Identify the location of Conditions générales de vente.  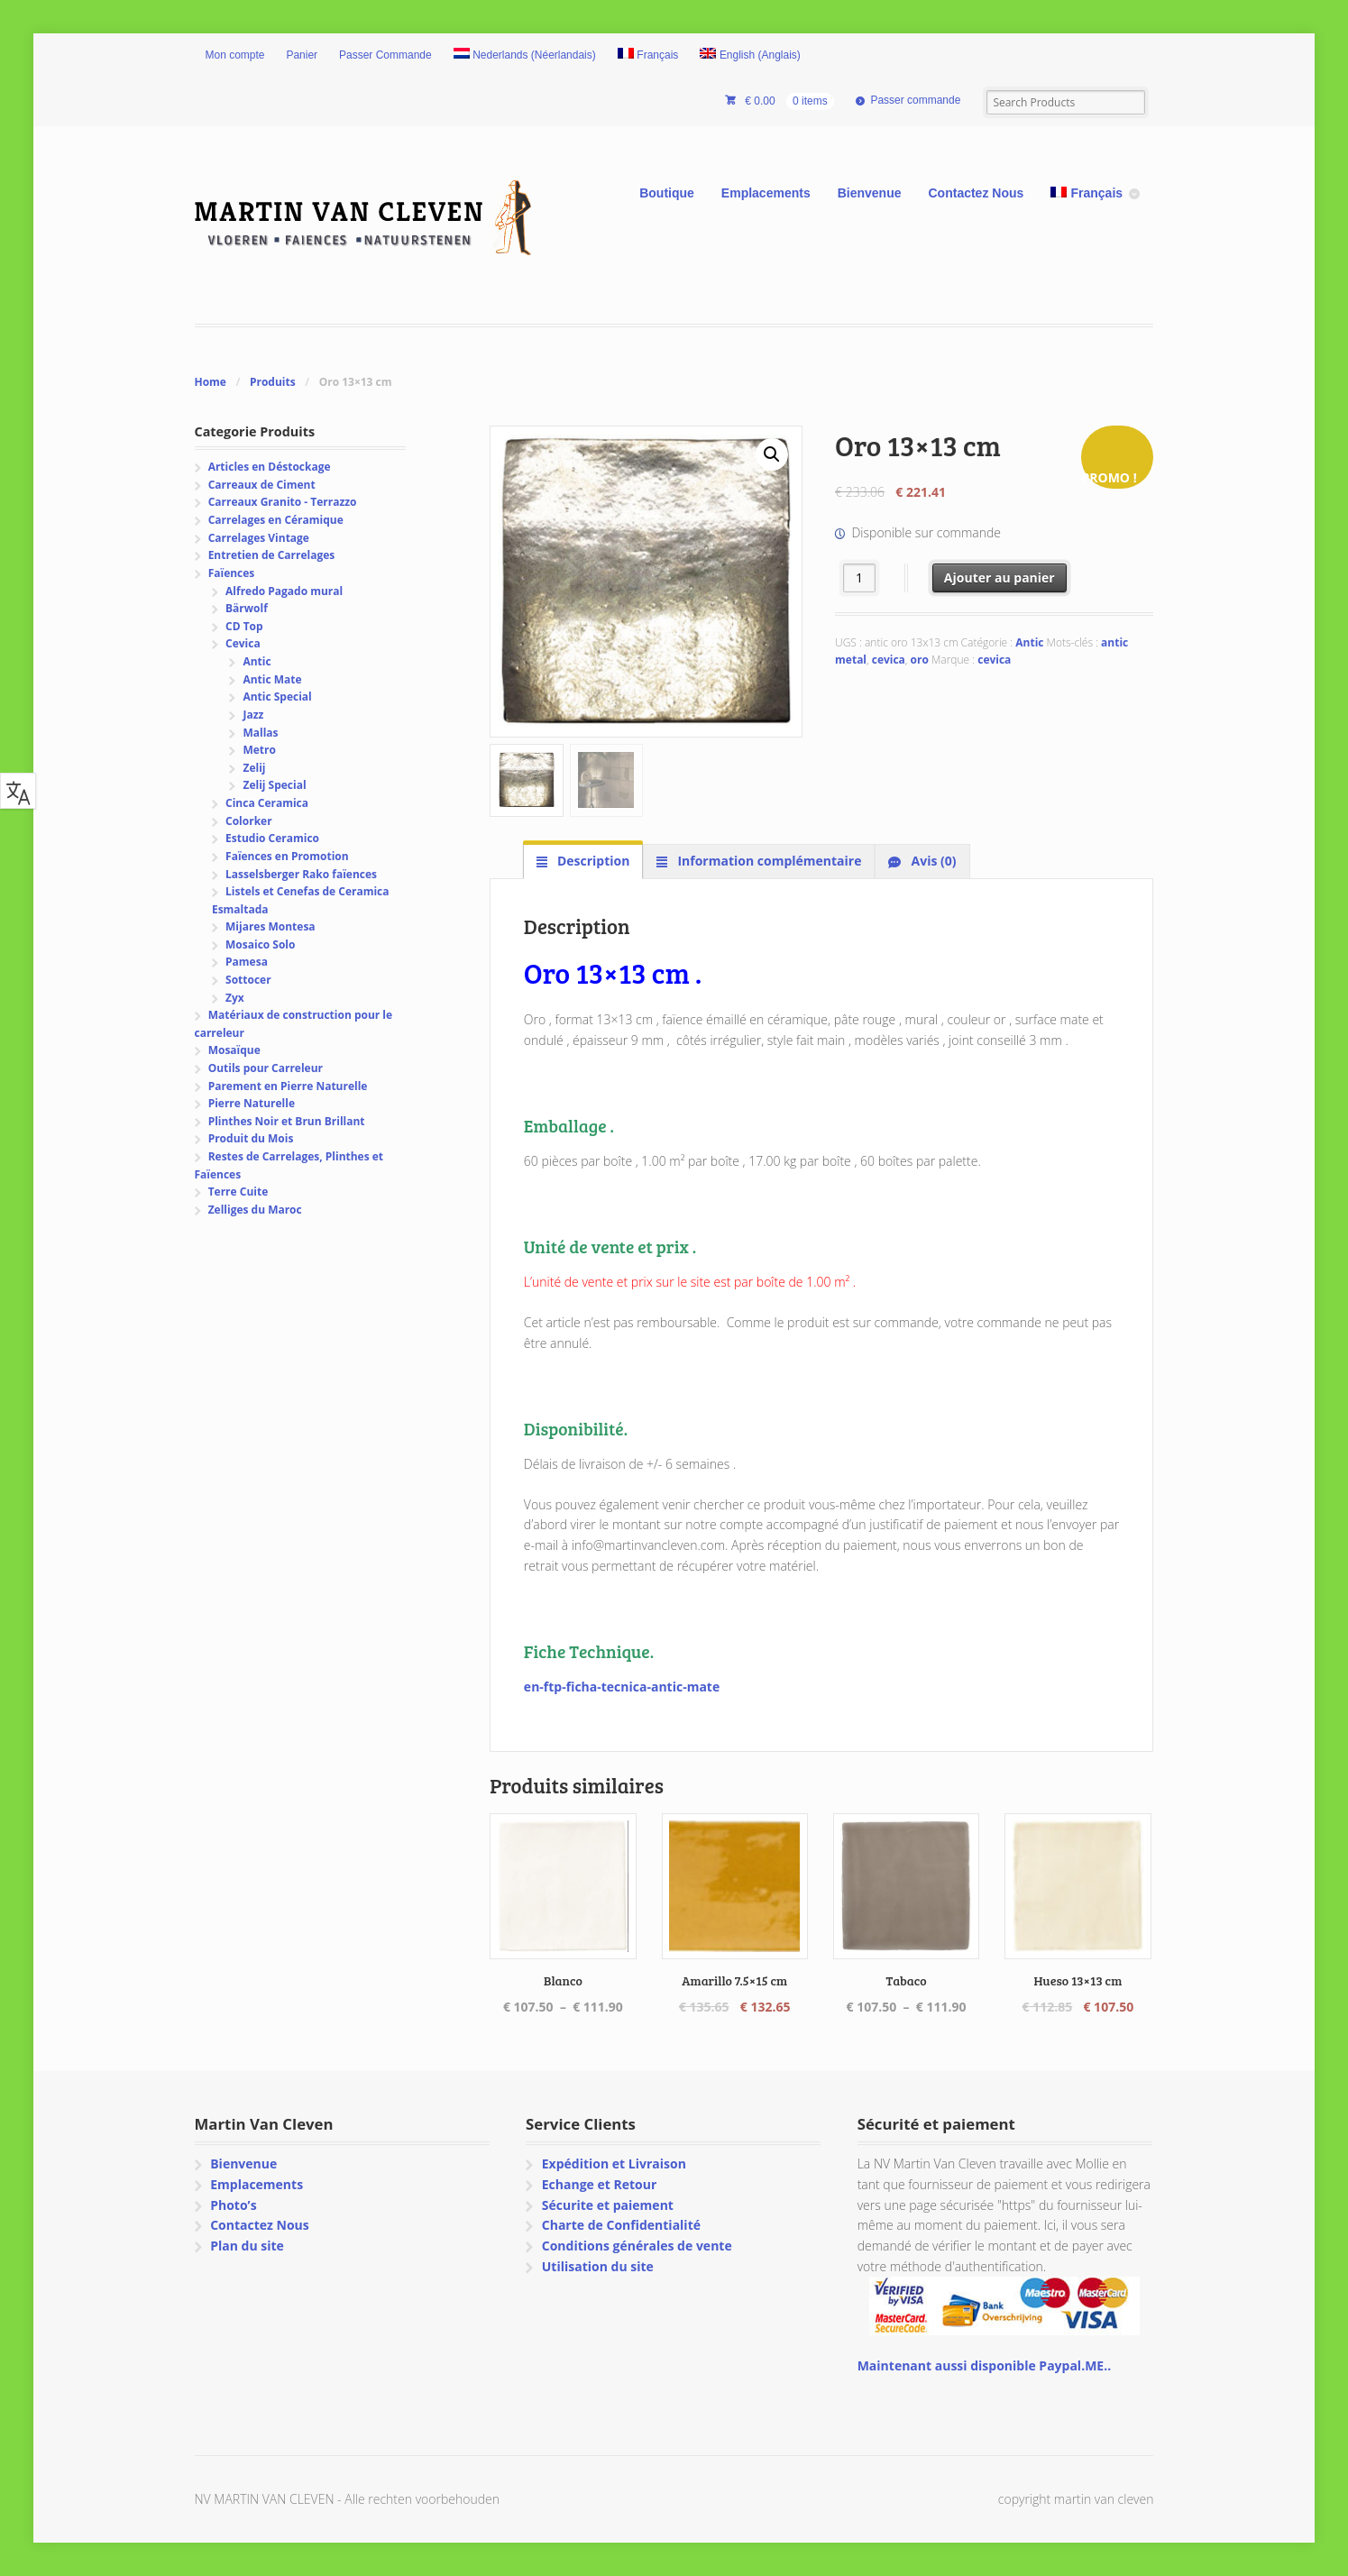
(637, 2245).